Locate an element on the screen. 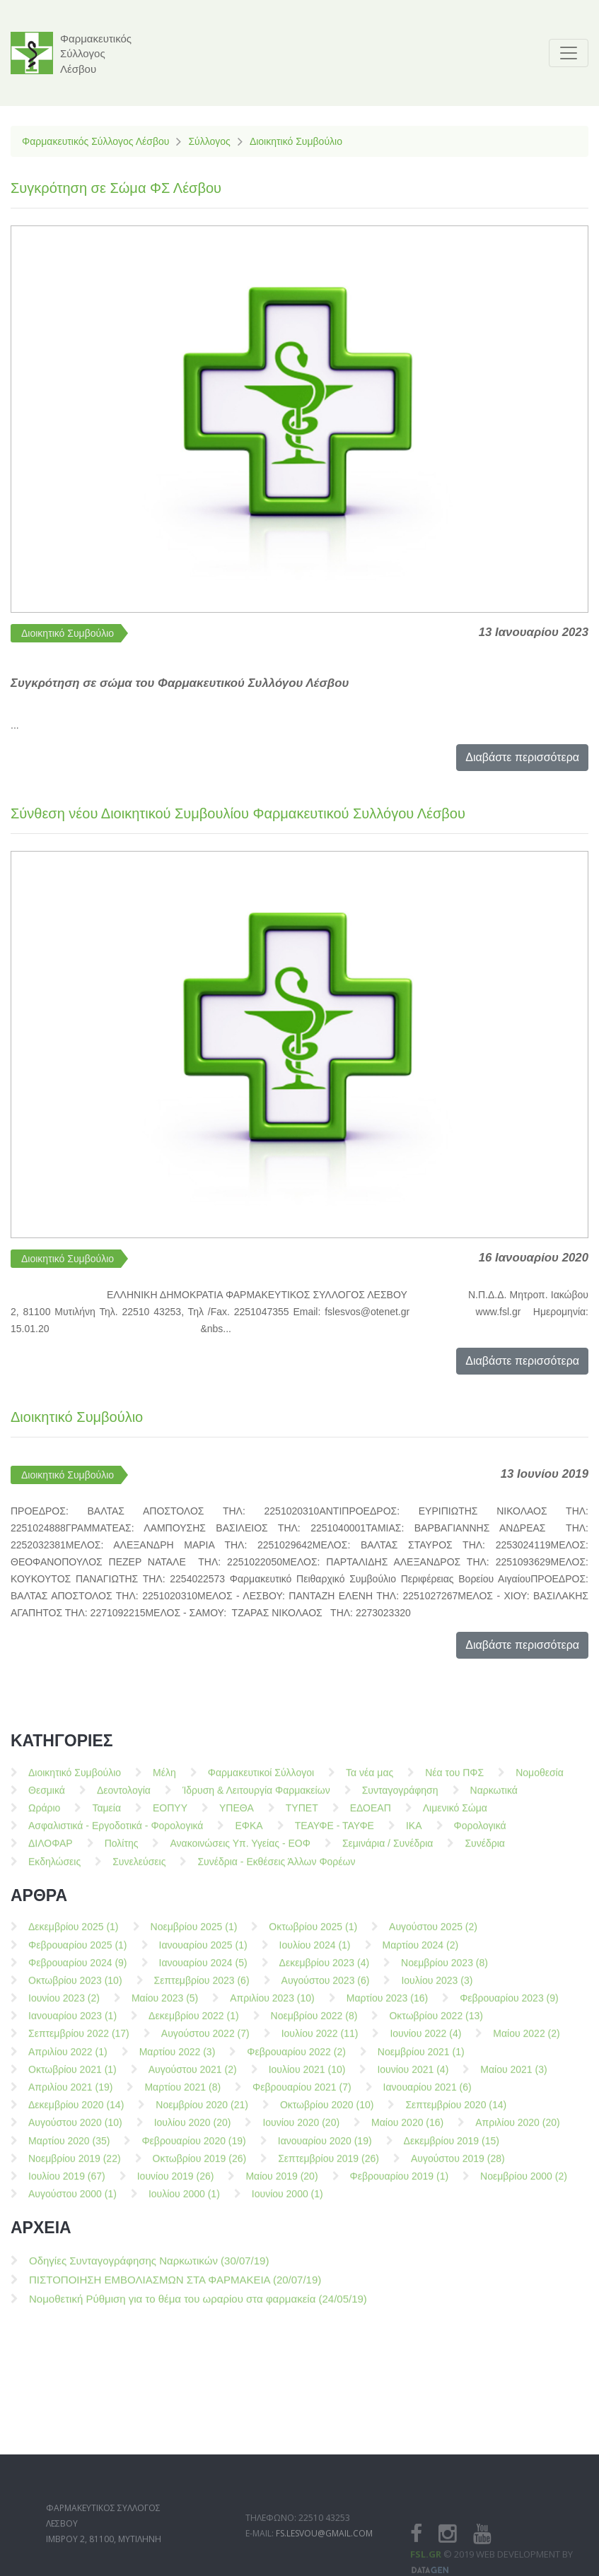 The width and height of the screenshot is (599, 2576). Μαίου 2021 (3) is located at coordinates (513, 2076).